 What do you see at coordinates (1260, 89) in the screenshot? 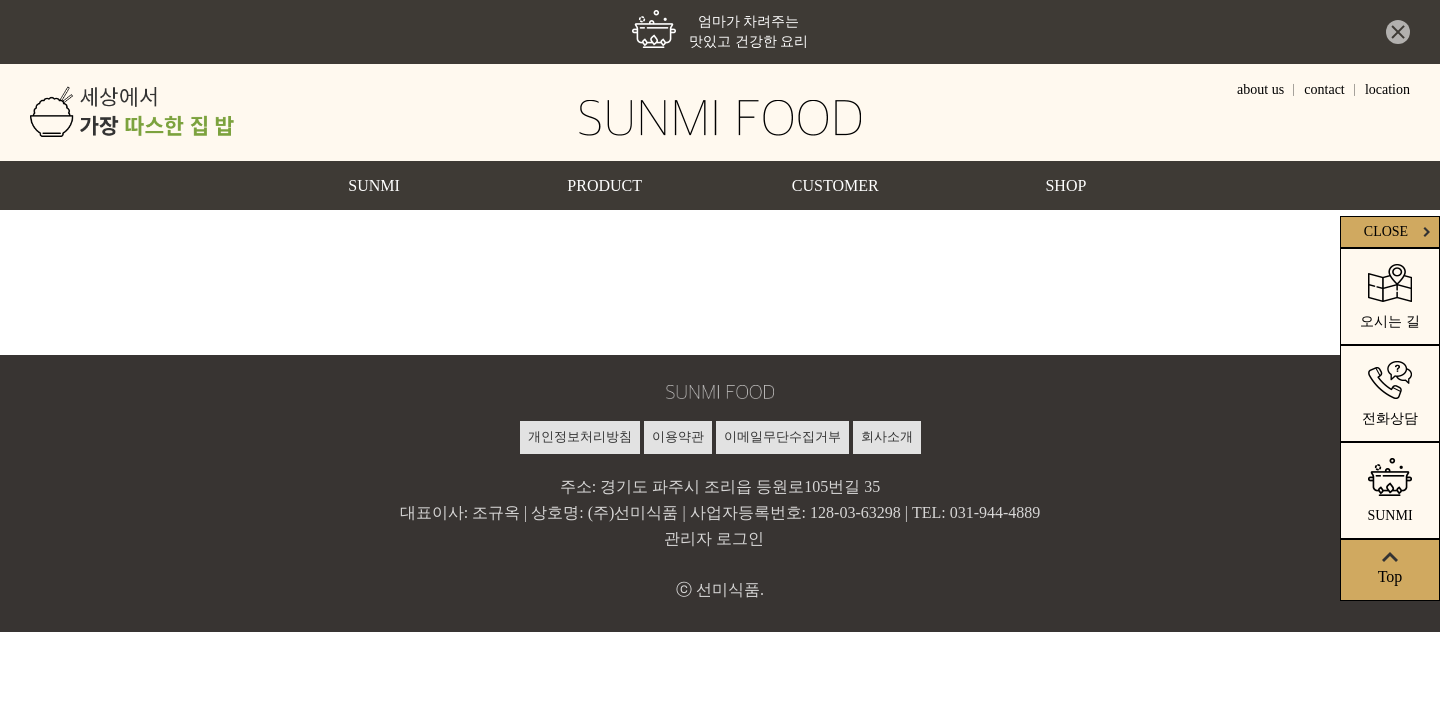
I see `about us` at bounding box center [1260, 89].